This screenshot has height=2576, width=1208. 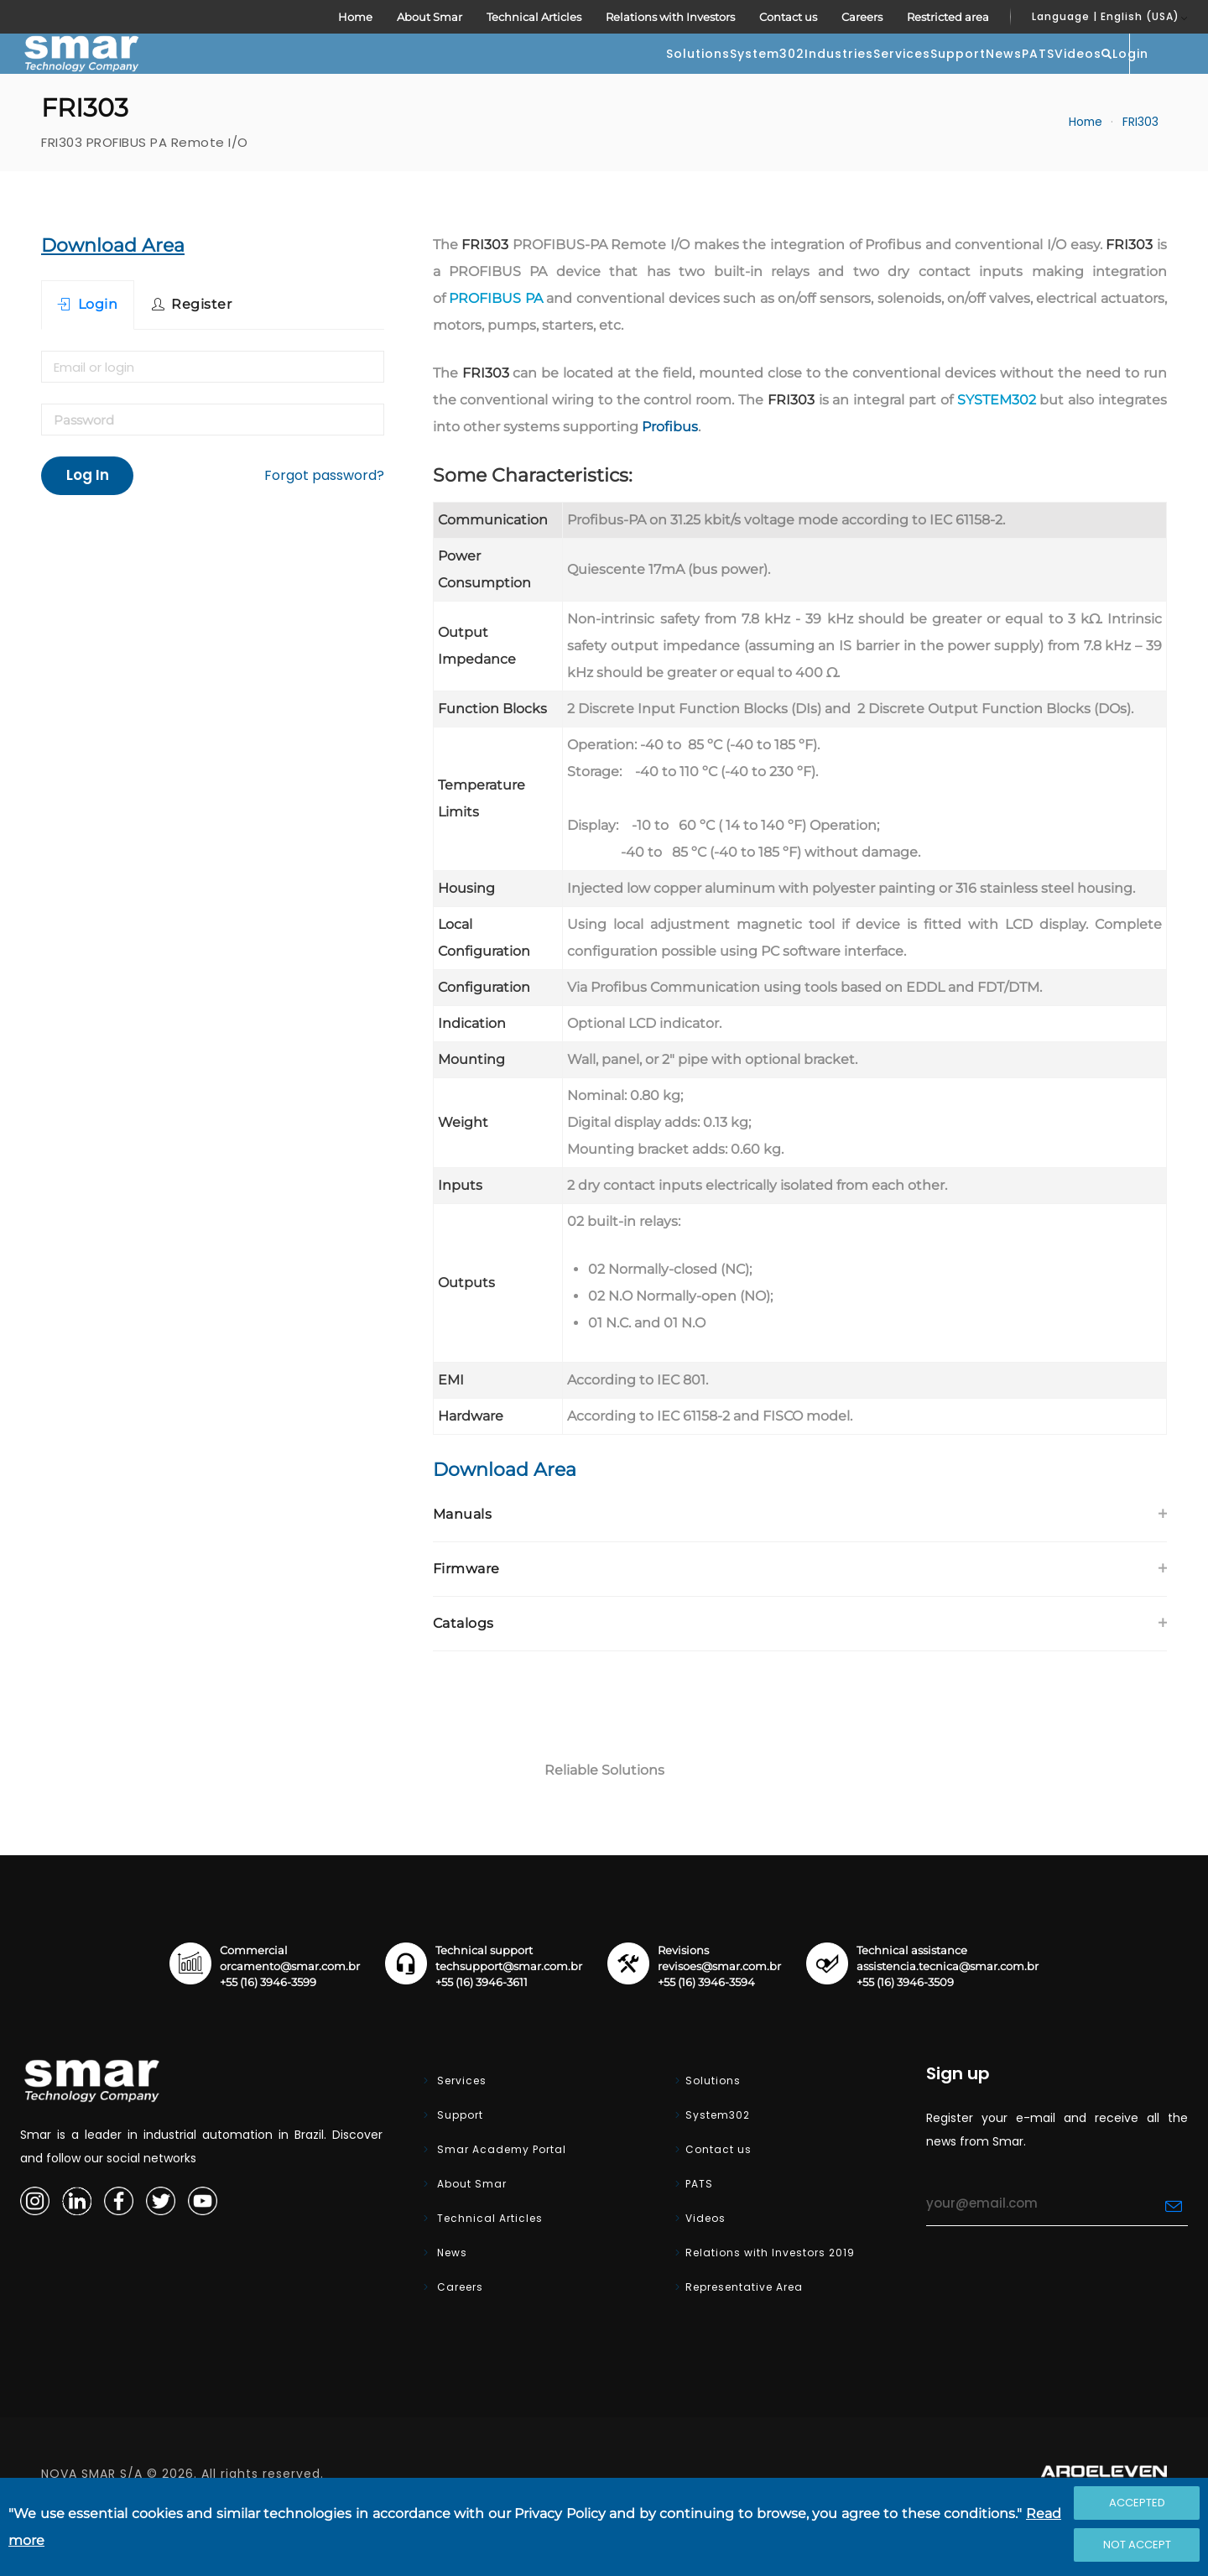 What do you see at coordinates (996, 450) in the screenshot?
I see `SYSTEM302` at bounding box center [996, 450].